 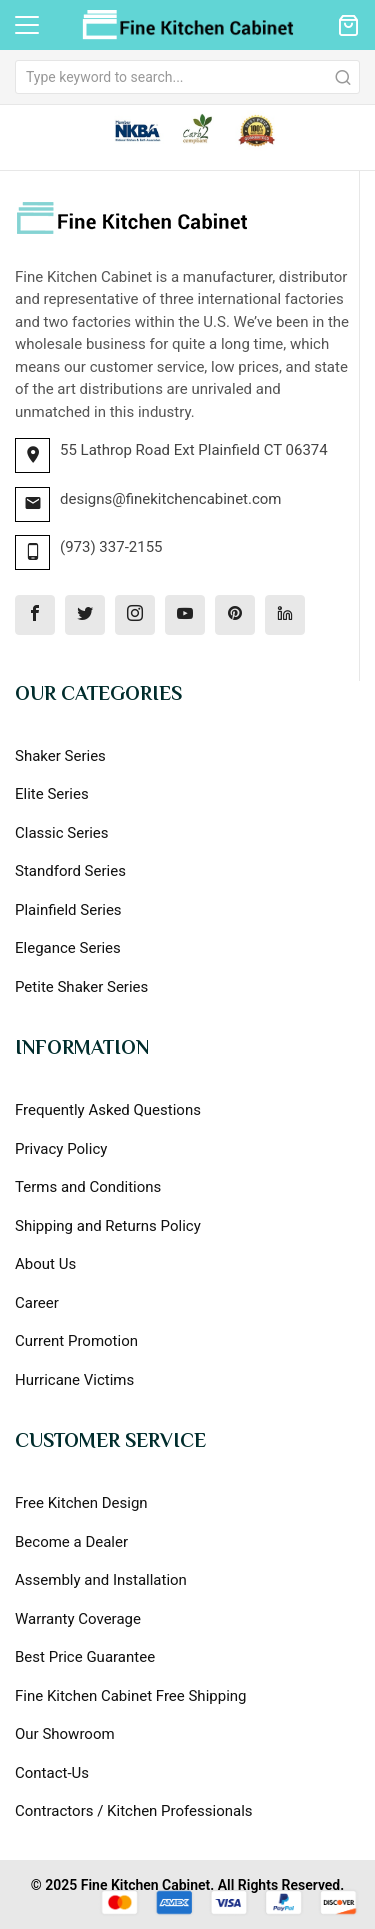 What do you see at coordinates (74, 1380) in the screenshot?
I see `Hurricane Victims` at bounding box center [74, 1380].